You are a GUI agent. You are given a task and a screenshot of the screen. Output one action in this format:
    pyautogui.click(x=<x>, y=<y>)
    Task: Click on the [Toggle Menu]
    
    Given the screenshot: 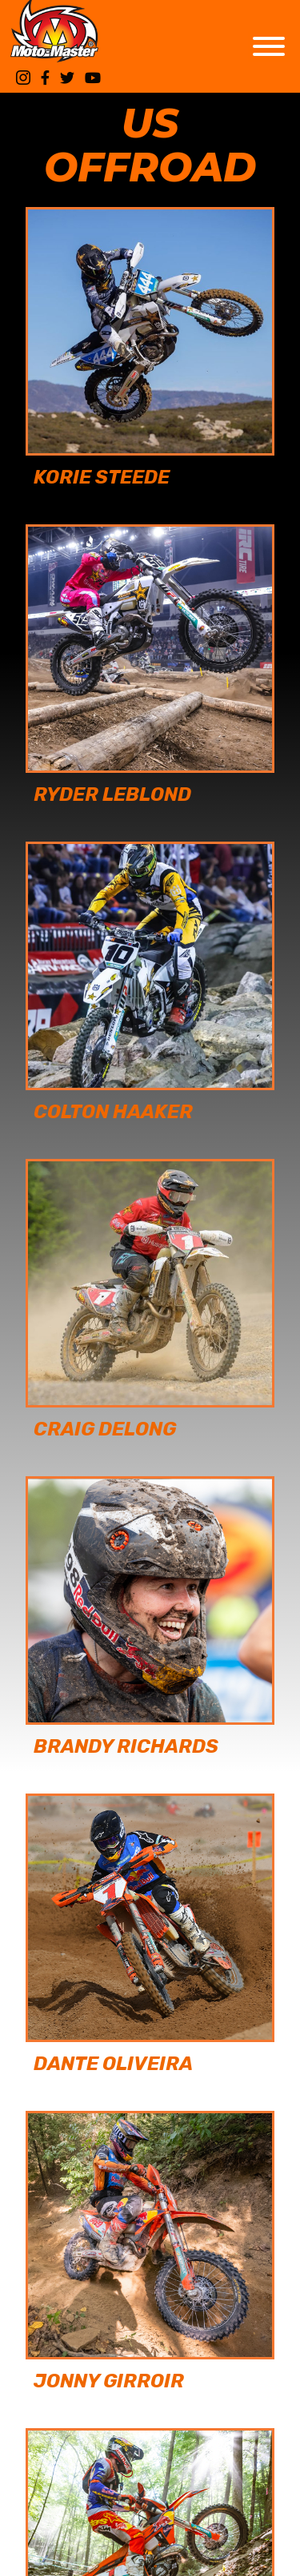 What is the action you would take?
    pyautogui.click(x=269, y=46)
    